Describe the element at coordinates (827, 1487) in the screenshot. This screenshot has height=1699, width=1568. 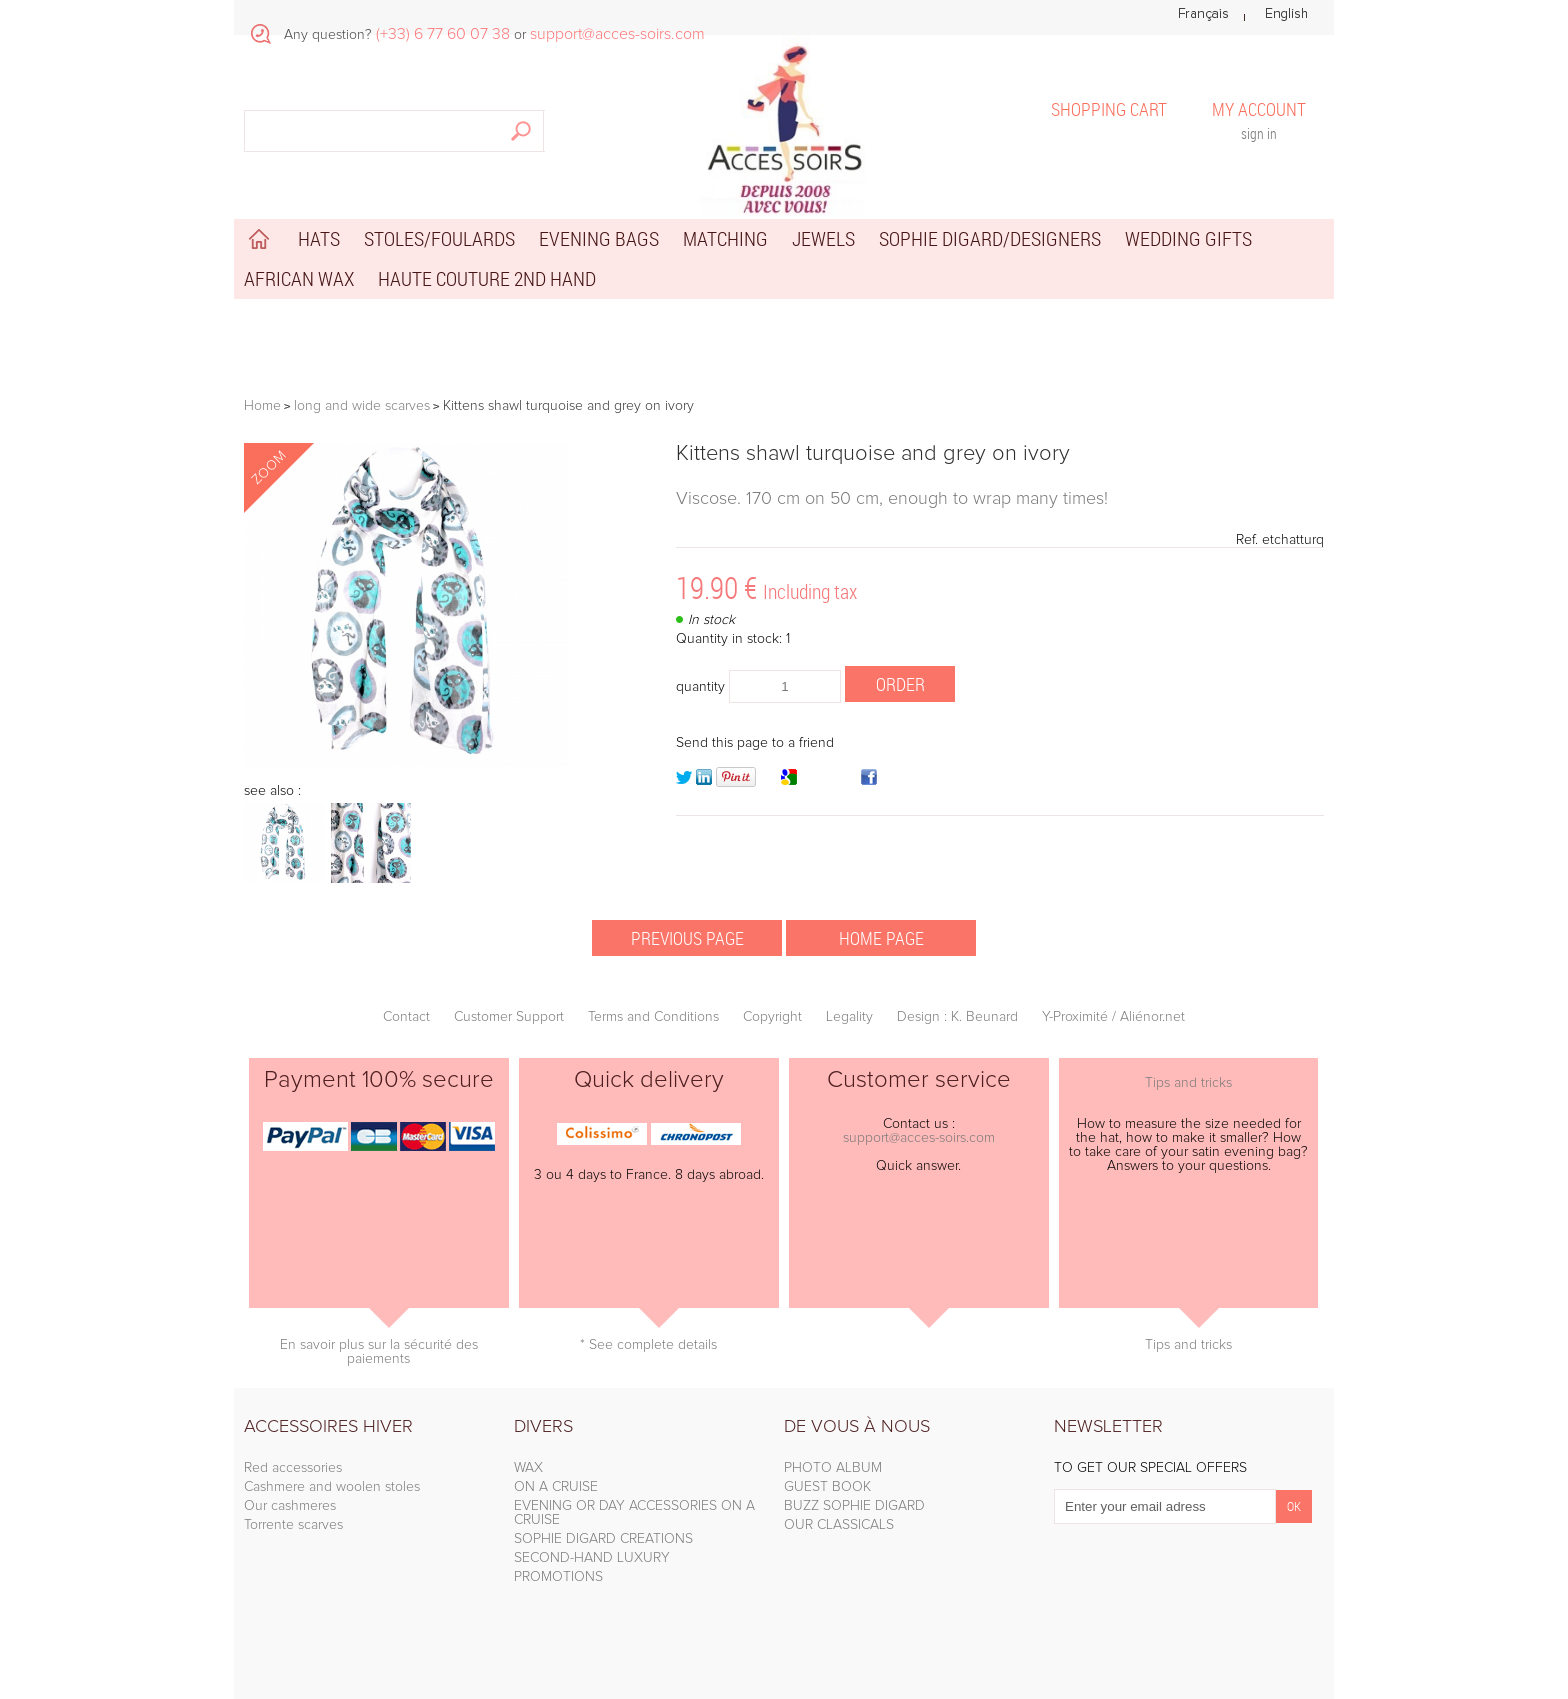
I see `GUEST BOOK` at that location.